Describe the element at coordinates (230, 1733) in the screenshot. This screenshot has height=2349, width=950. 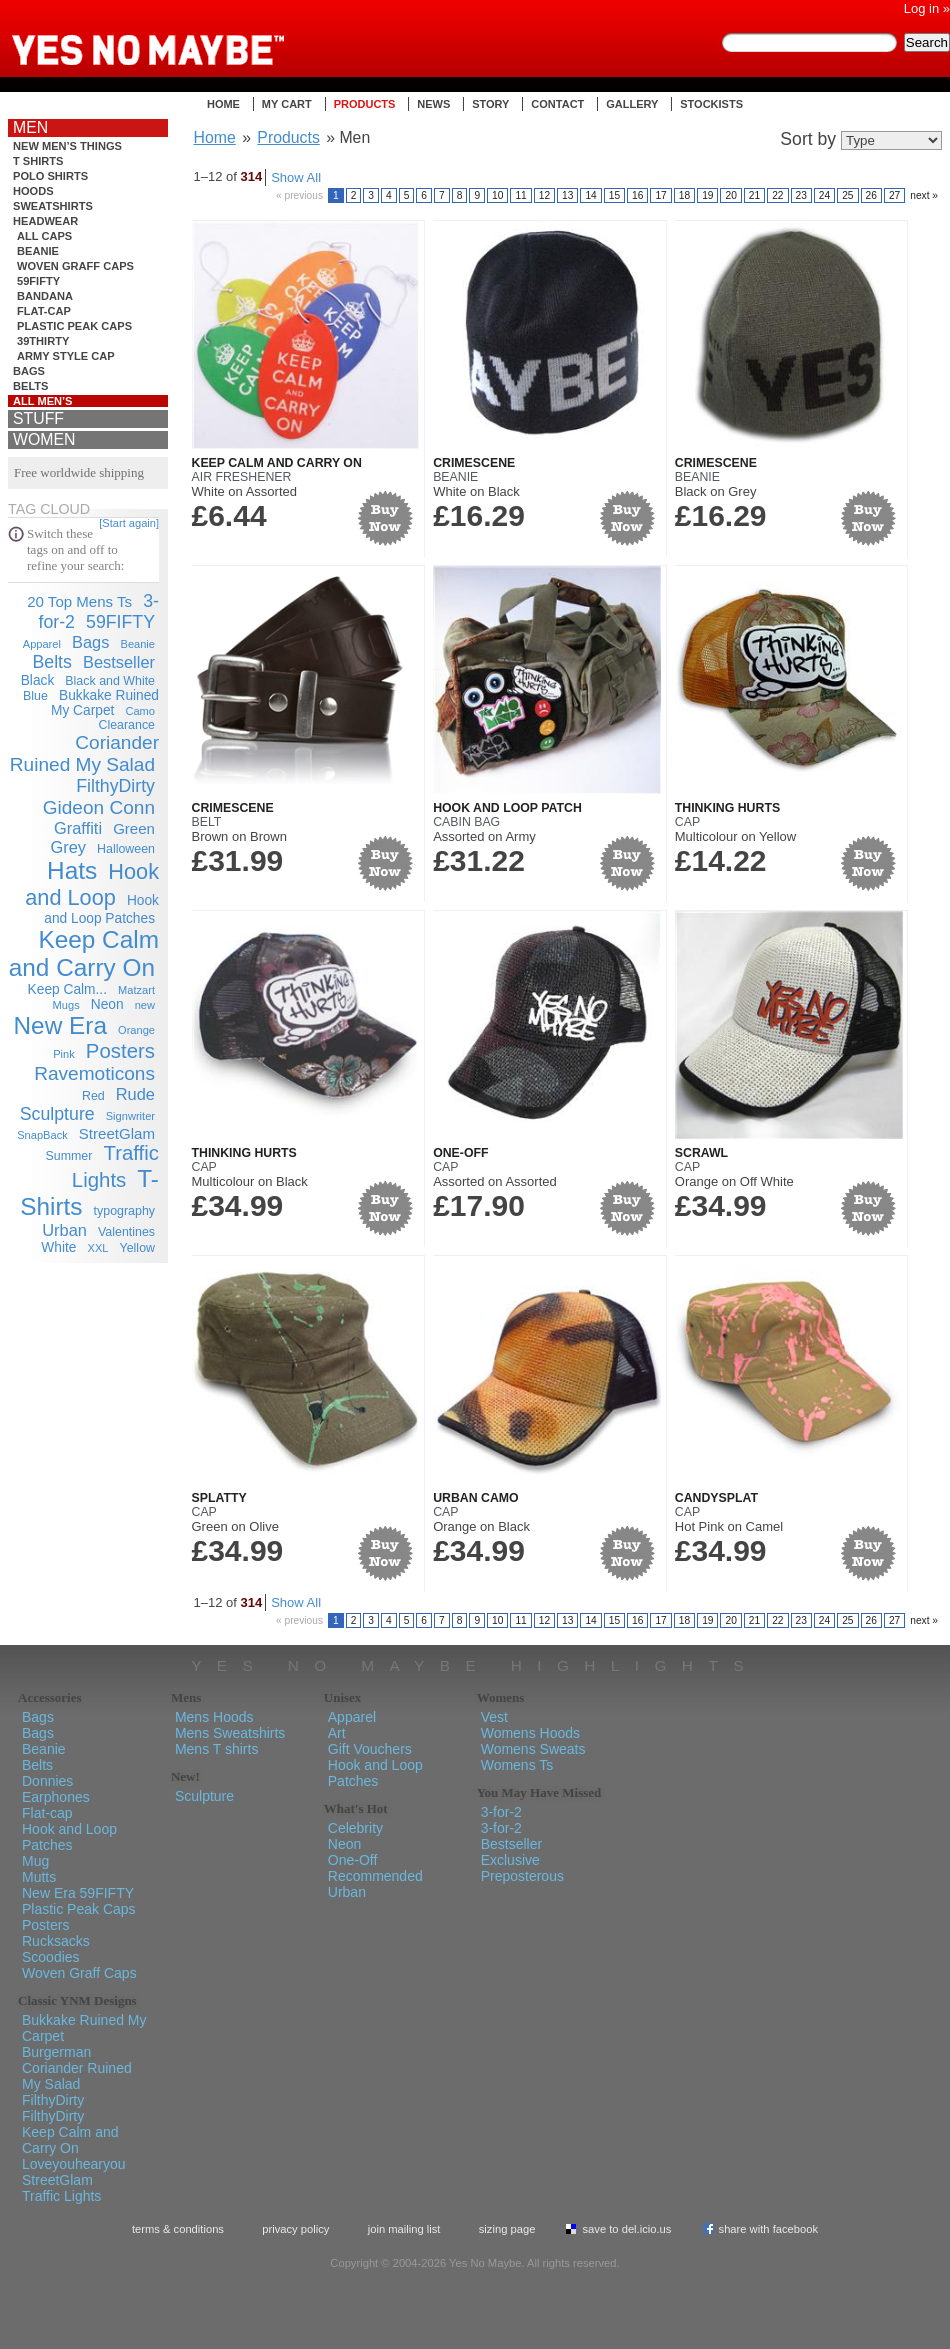
I see `Mens Sweatshirts` at that location.